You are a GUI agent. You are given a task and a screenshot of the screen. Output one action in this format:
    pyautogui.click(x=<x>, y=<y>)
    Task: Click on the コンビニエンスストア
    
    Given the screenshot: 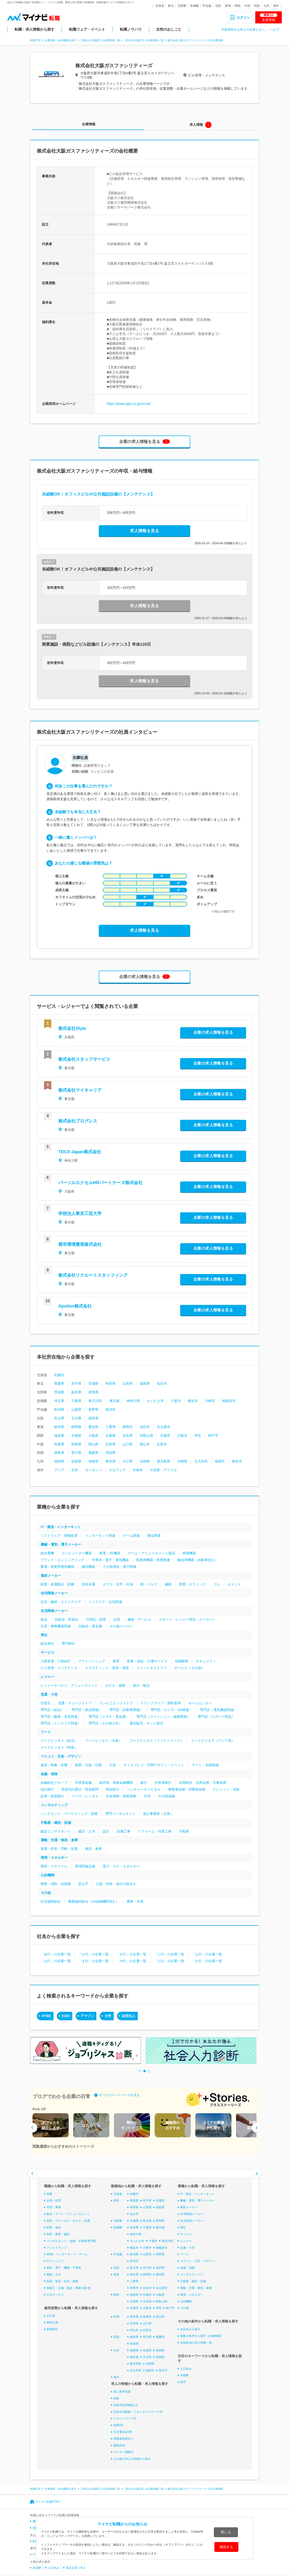 What is the action you would take?
    pyautogui.click(x=116, y=1703)
    